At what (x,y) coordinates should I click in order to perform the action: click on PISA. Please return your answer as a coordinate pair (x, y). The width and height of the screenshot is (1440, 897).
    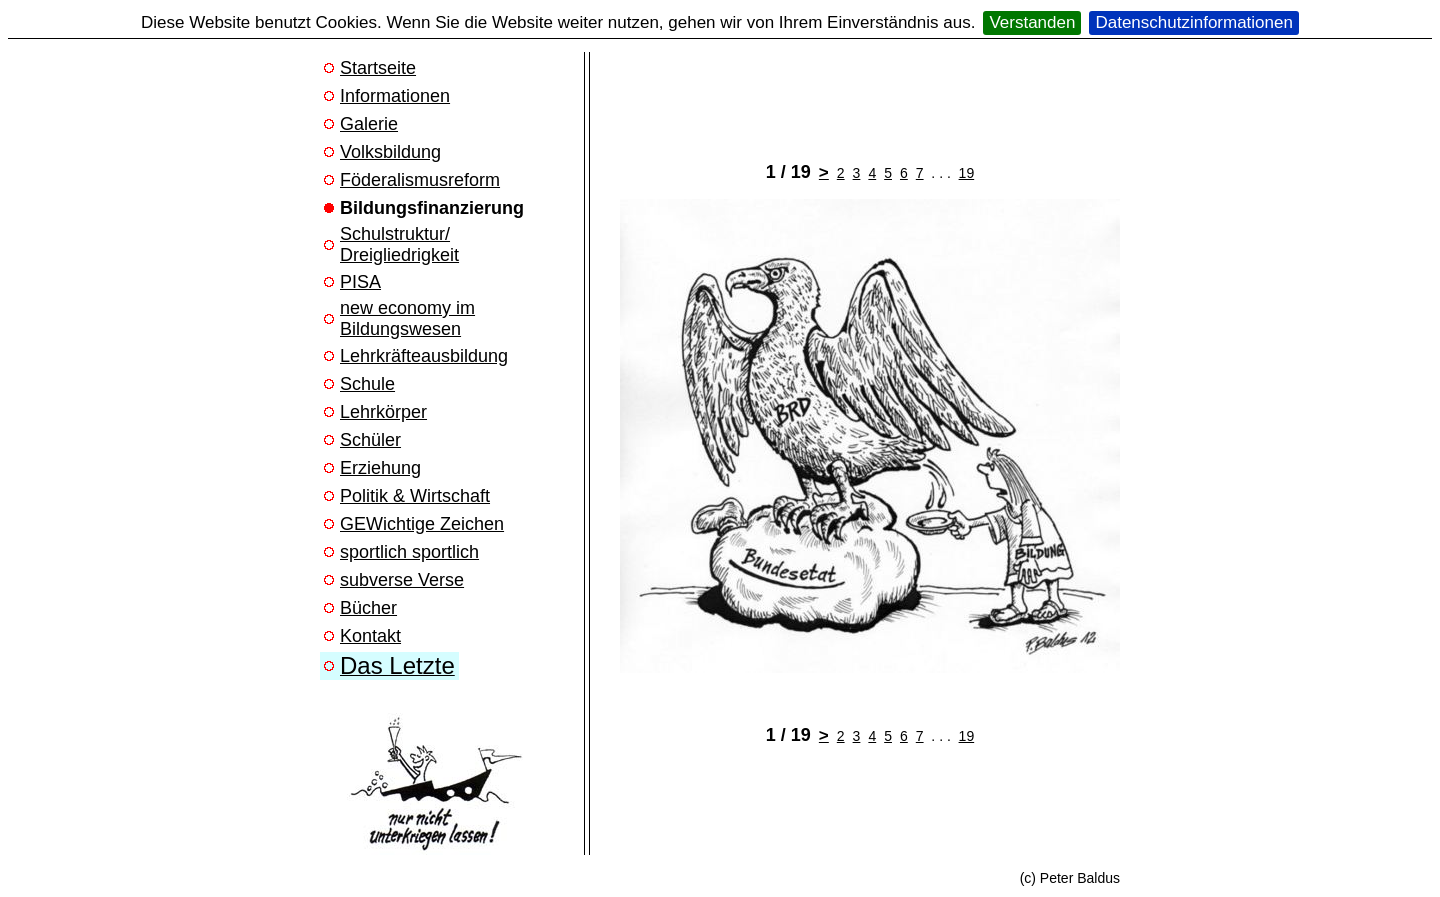
    Looking at the image, I should click on (360, 282).